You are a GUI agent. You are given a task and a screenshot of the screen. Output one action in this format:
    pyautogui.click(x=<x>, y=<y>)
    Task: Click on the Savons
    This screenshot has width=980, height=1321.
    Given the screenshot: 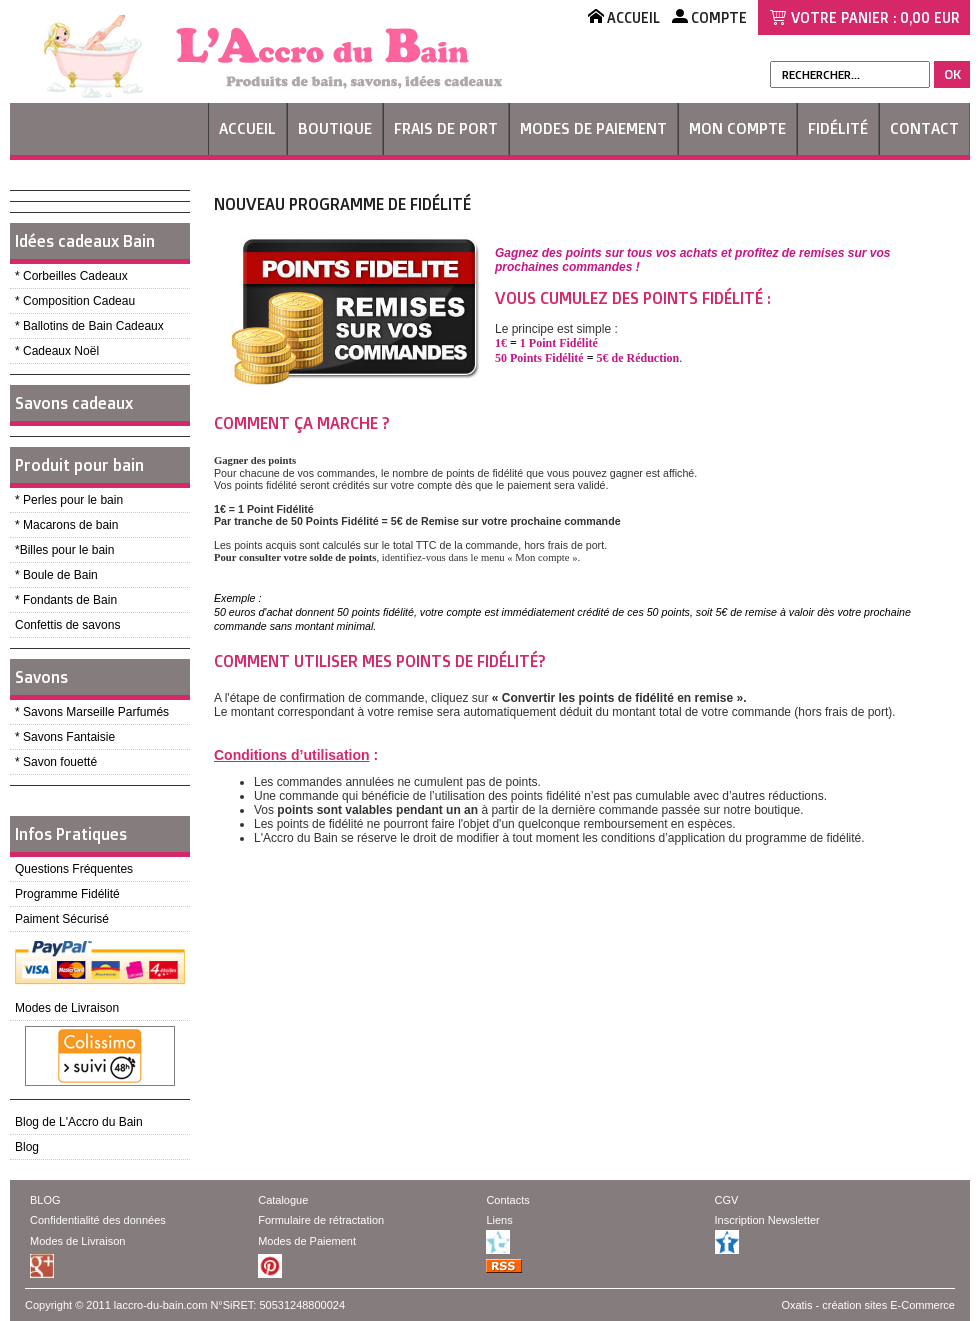 What is the action you would take?
    pyautogui.click(x=41, y=677)
    